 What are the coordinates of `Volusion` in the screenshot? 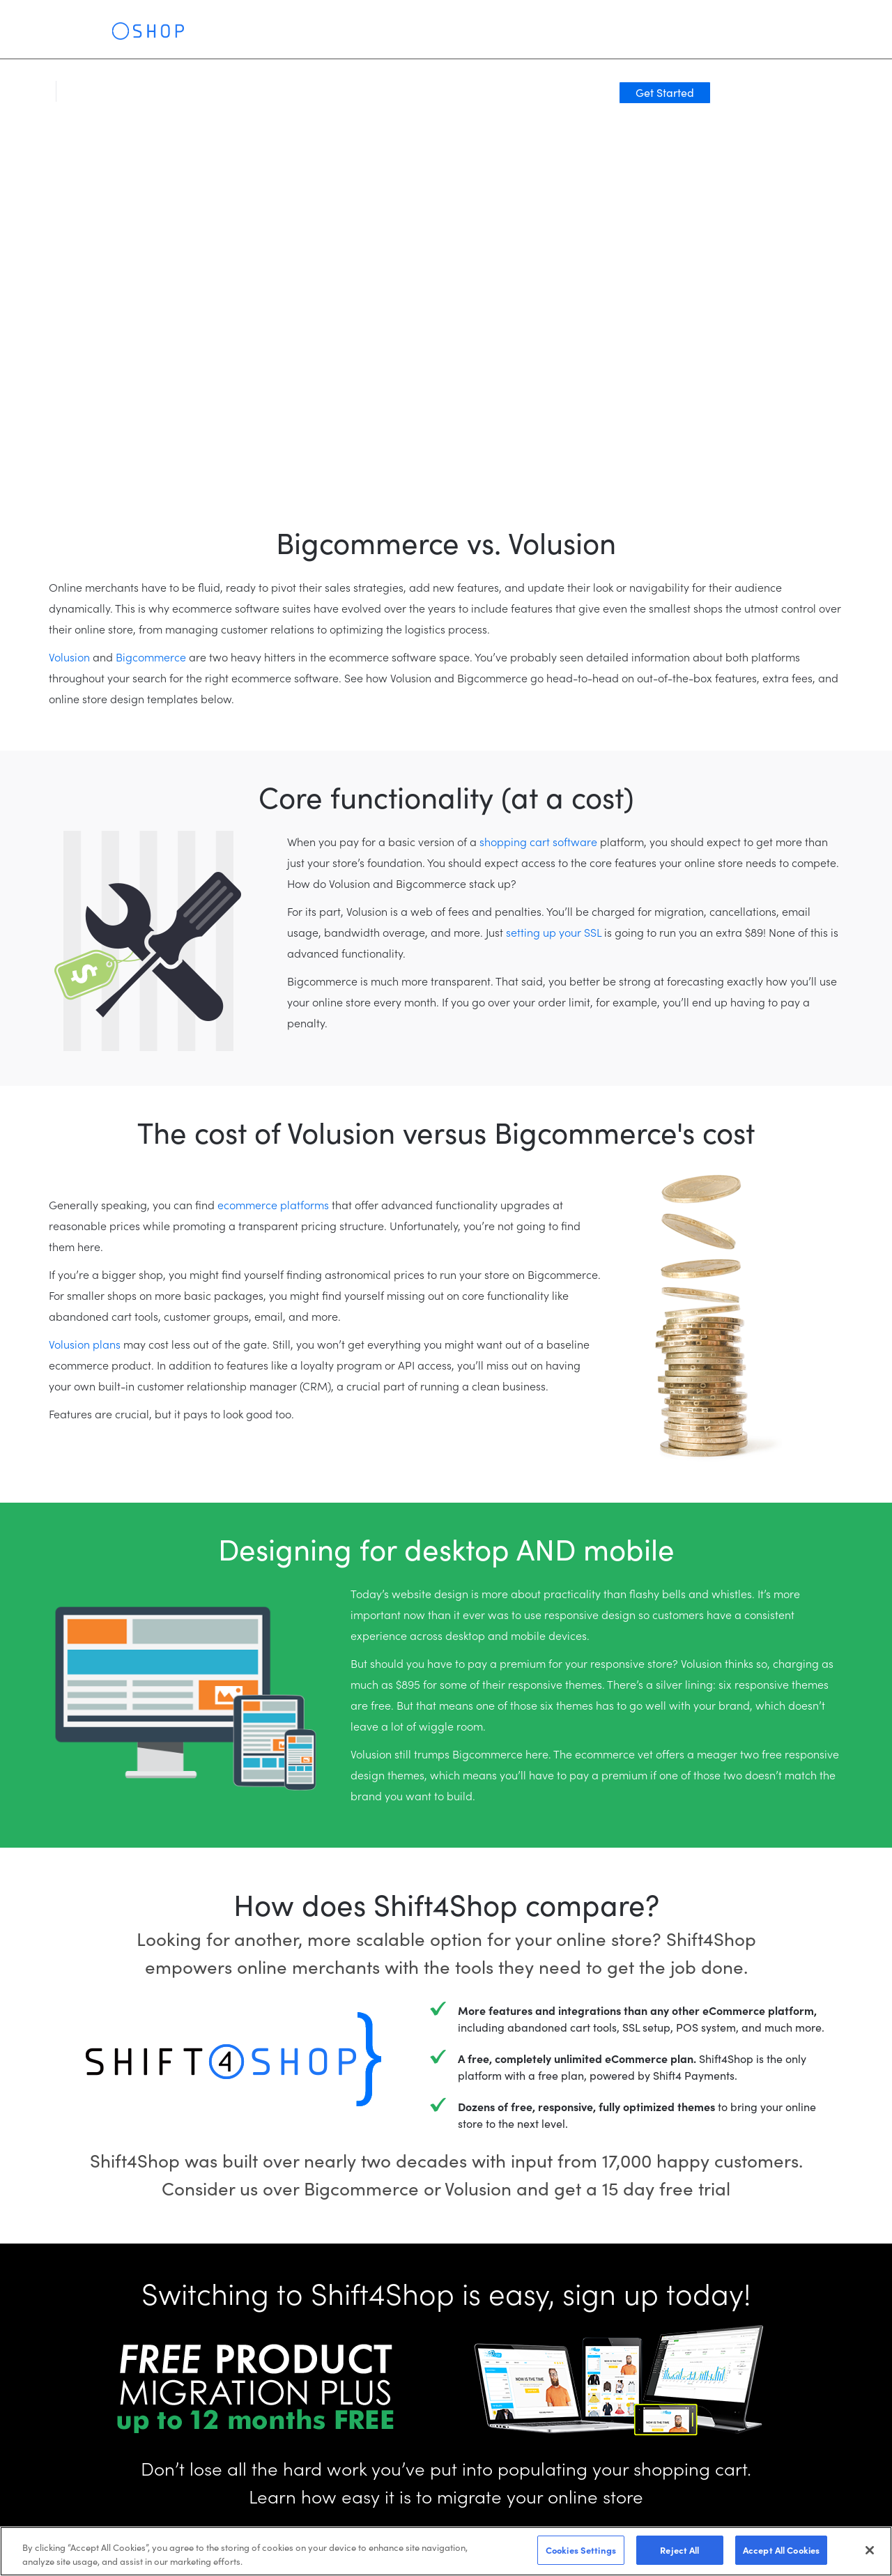 It's located at (69, 656).